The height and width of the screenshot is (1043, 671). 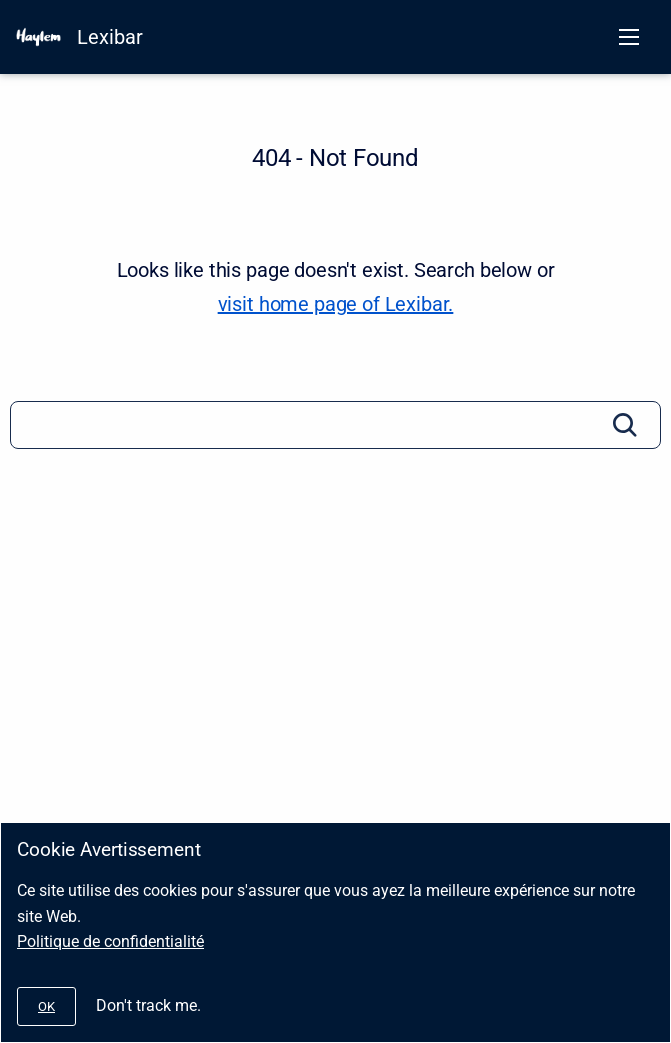 I want to click on Lexibar, so click(x=110, y=37).